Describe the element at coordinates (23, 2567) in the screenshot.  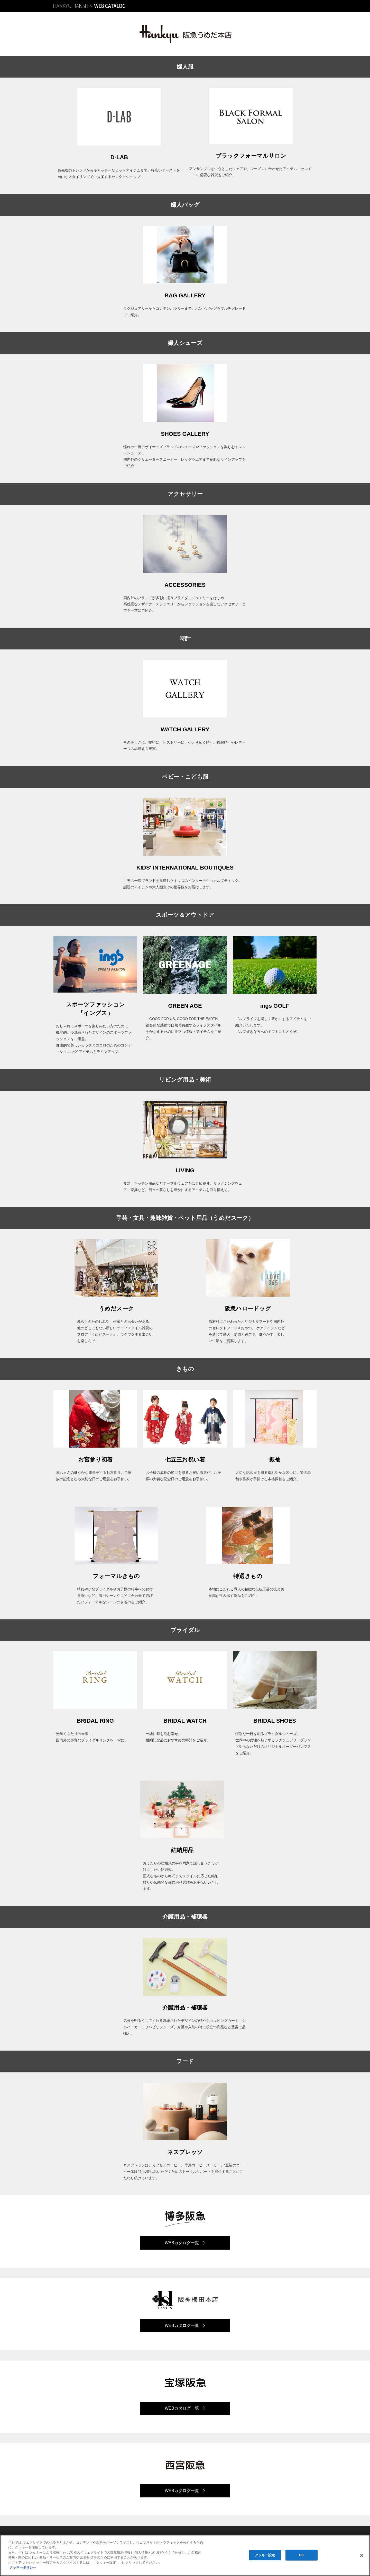
I see `クッキーポリシー [あなたのプライバシーを守るための詳細設定, 新しいタブで開く]` at that location.